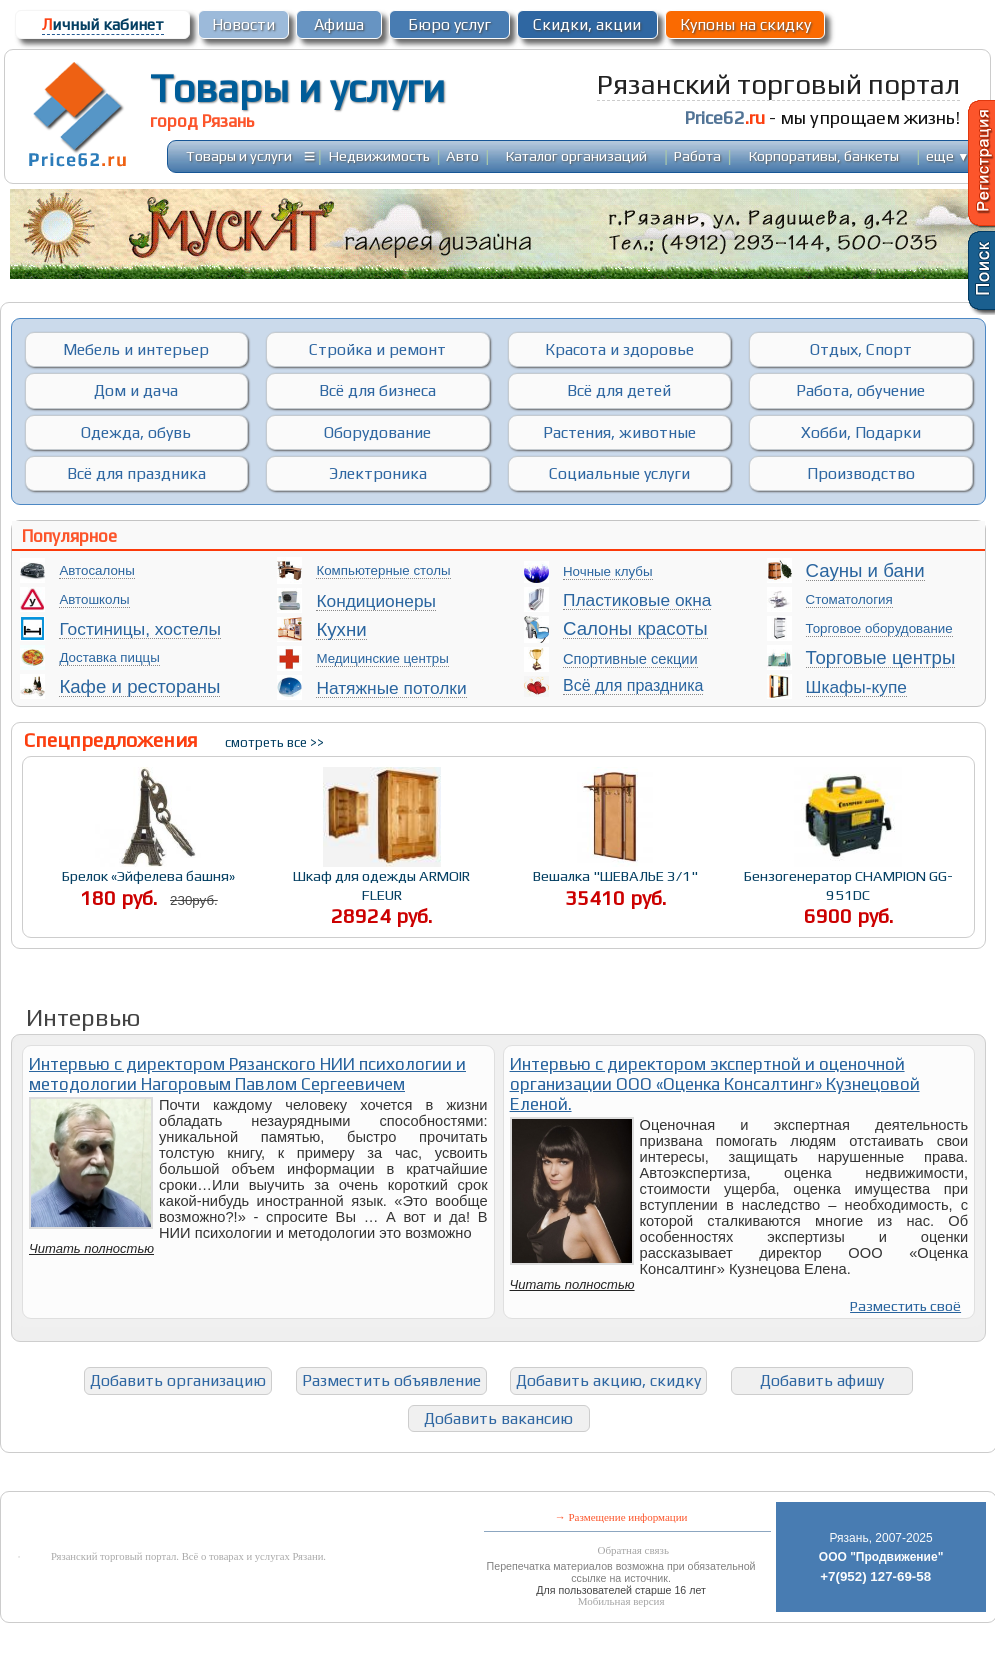 The width and height of the screenshot is (995, 1656). I want to click on Недвижимость, so click(379, 155).